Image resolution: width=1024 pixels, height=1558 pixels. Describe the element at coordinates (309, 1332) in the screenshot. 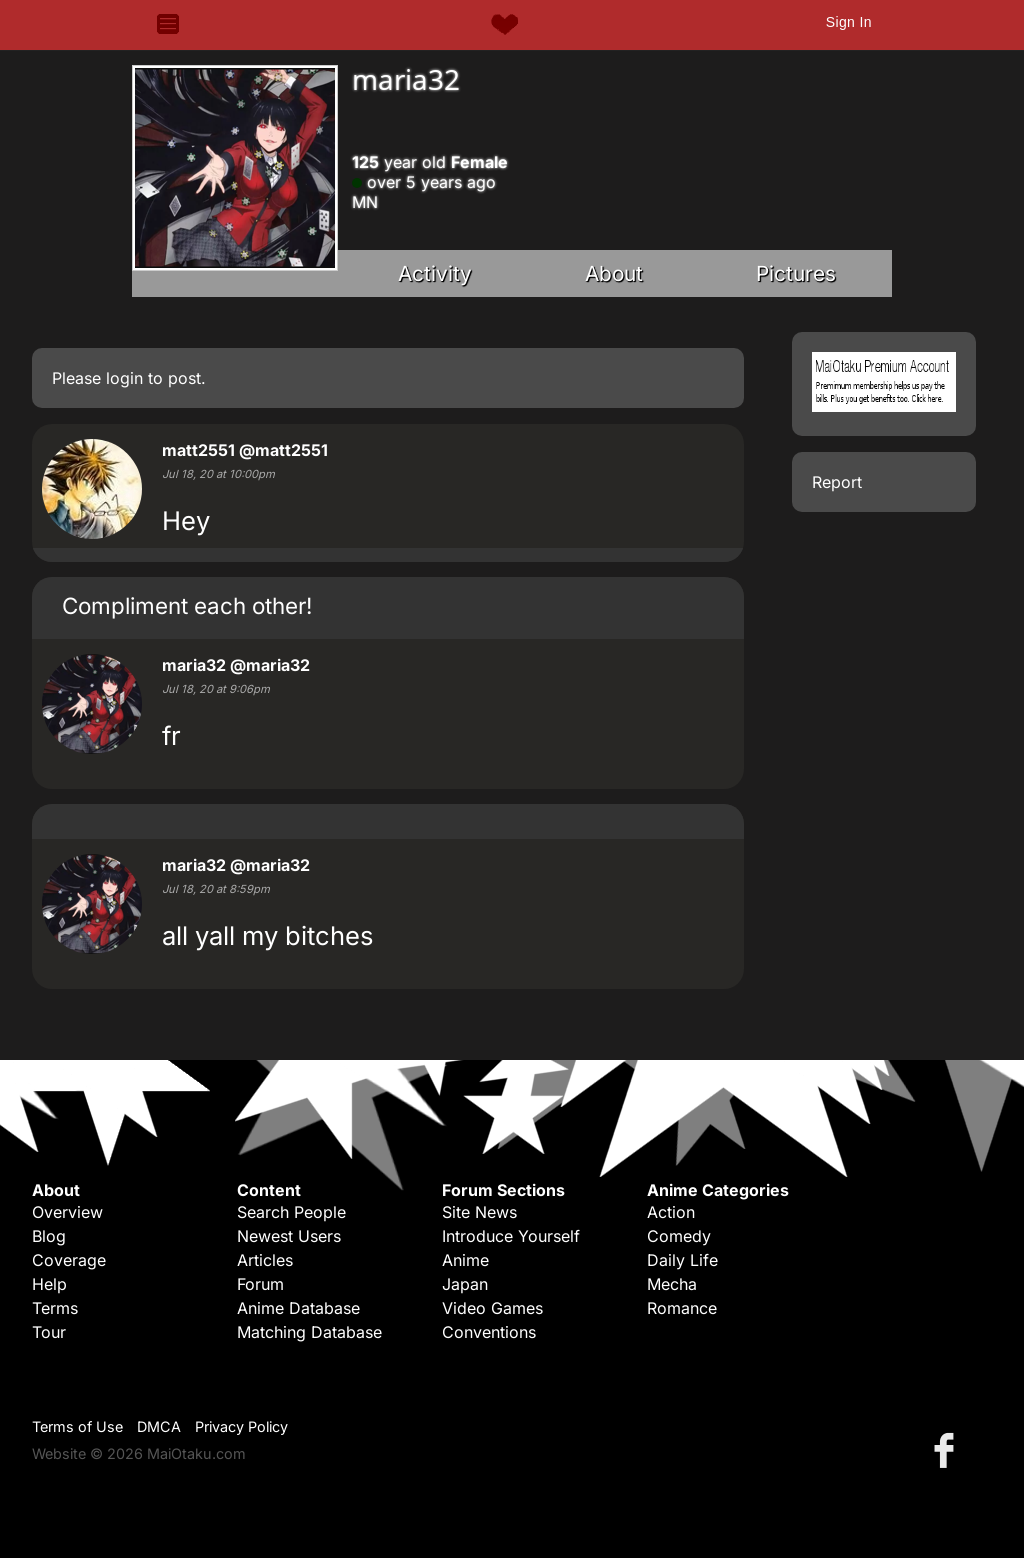

I see `Matching Database` at that location.